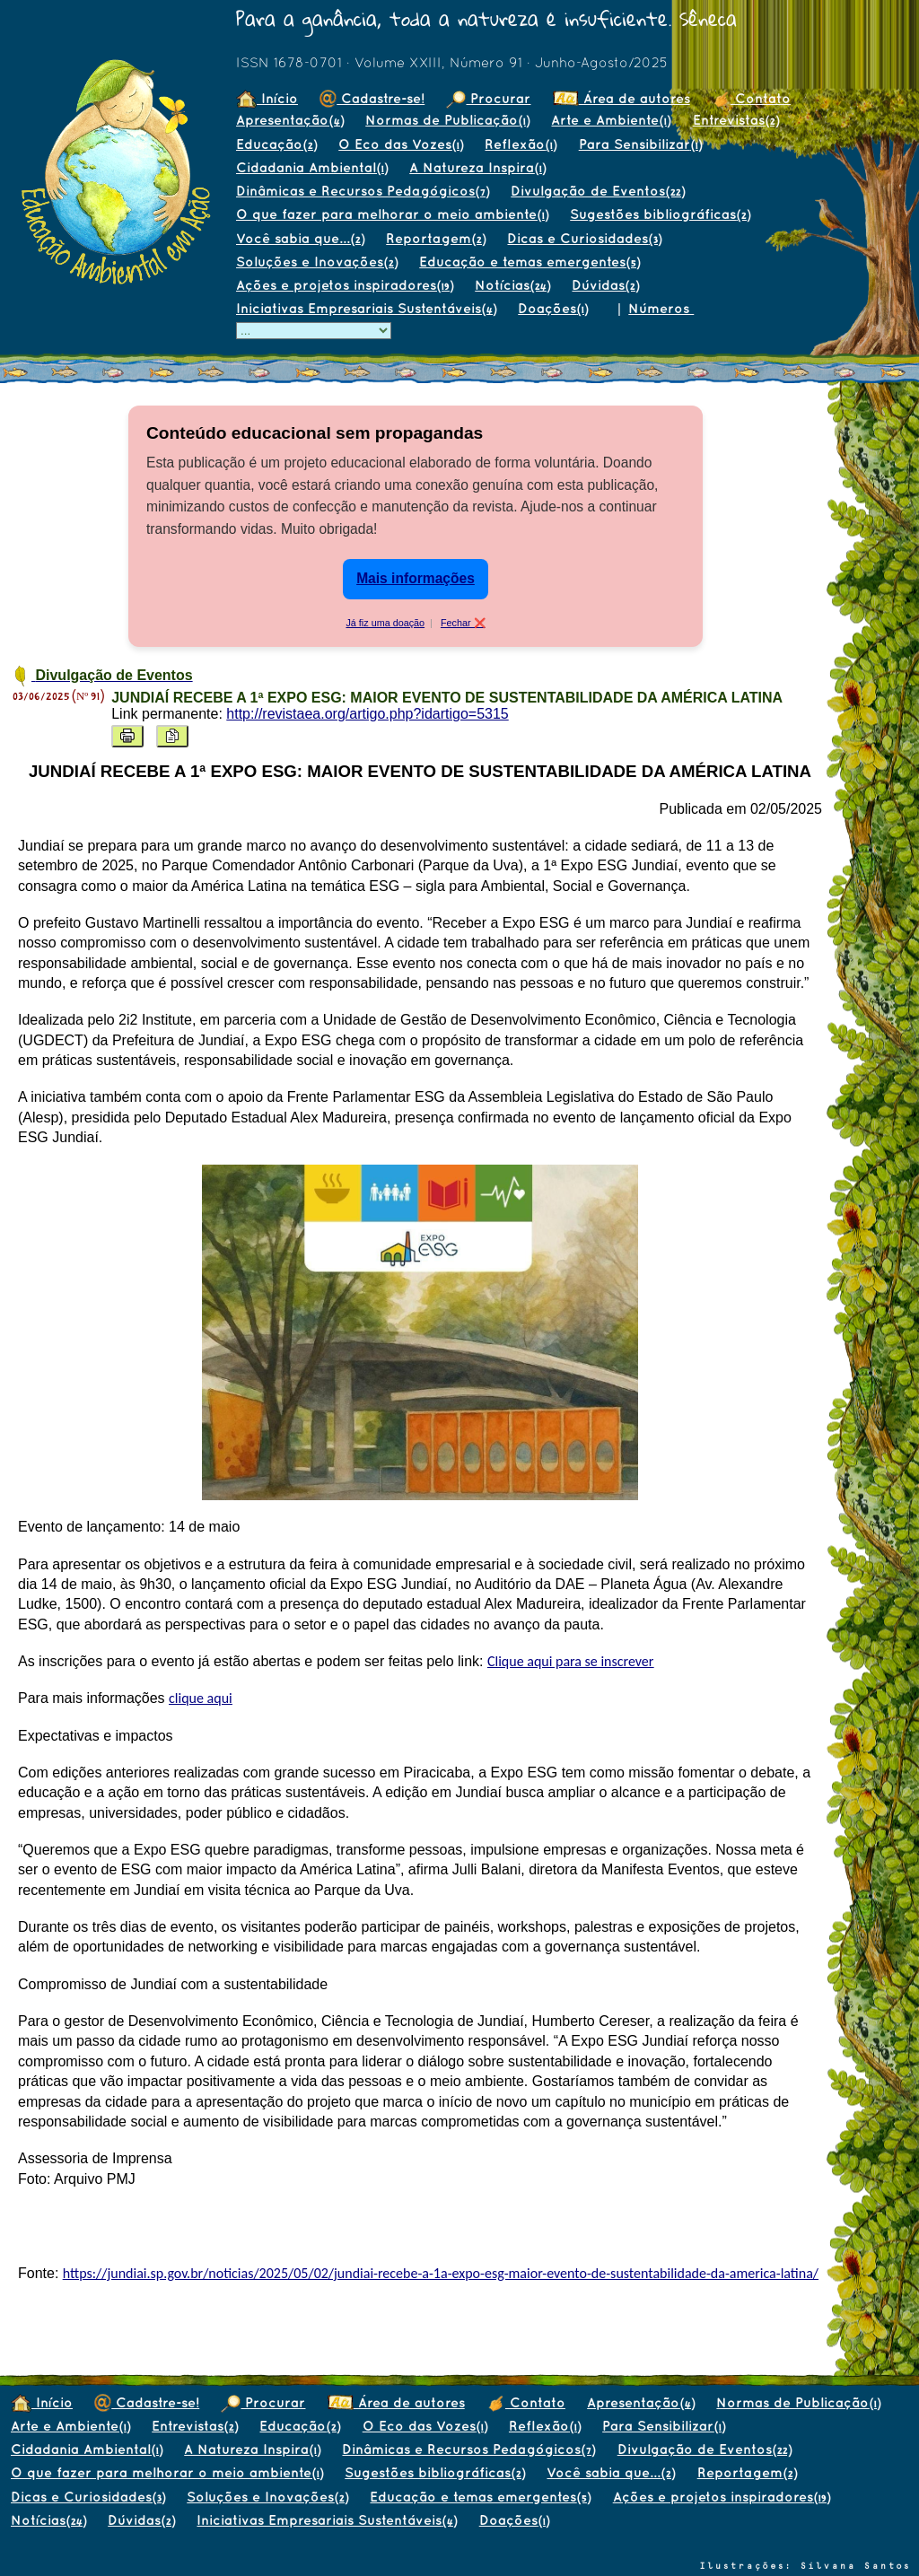 This screenshot has width=919, height=2576. I want to click on Início, so click(267, 98).